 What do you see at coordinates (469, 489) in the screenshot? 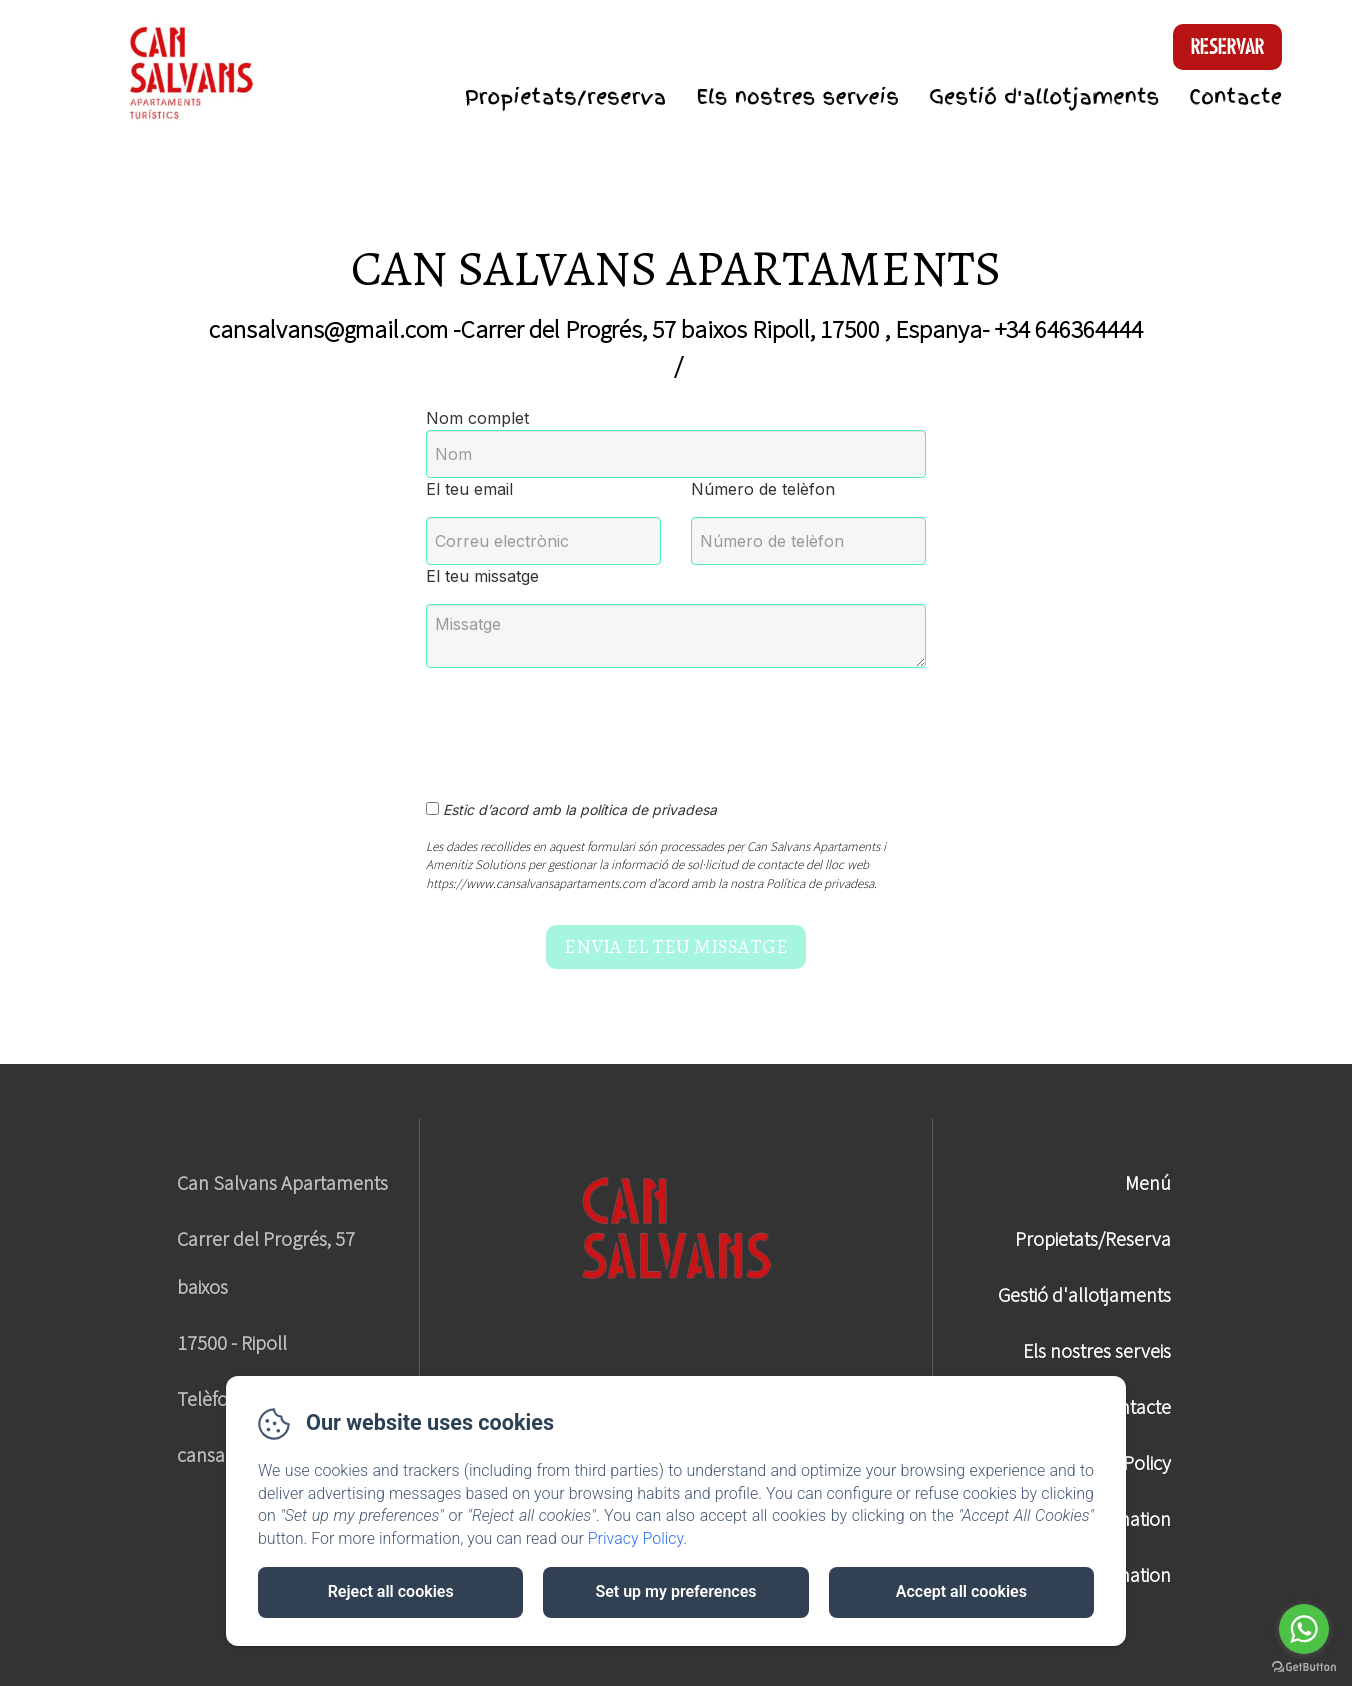
I see `El teu email` at bounding box center [469, 489].